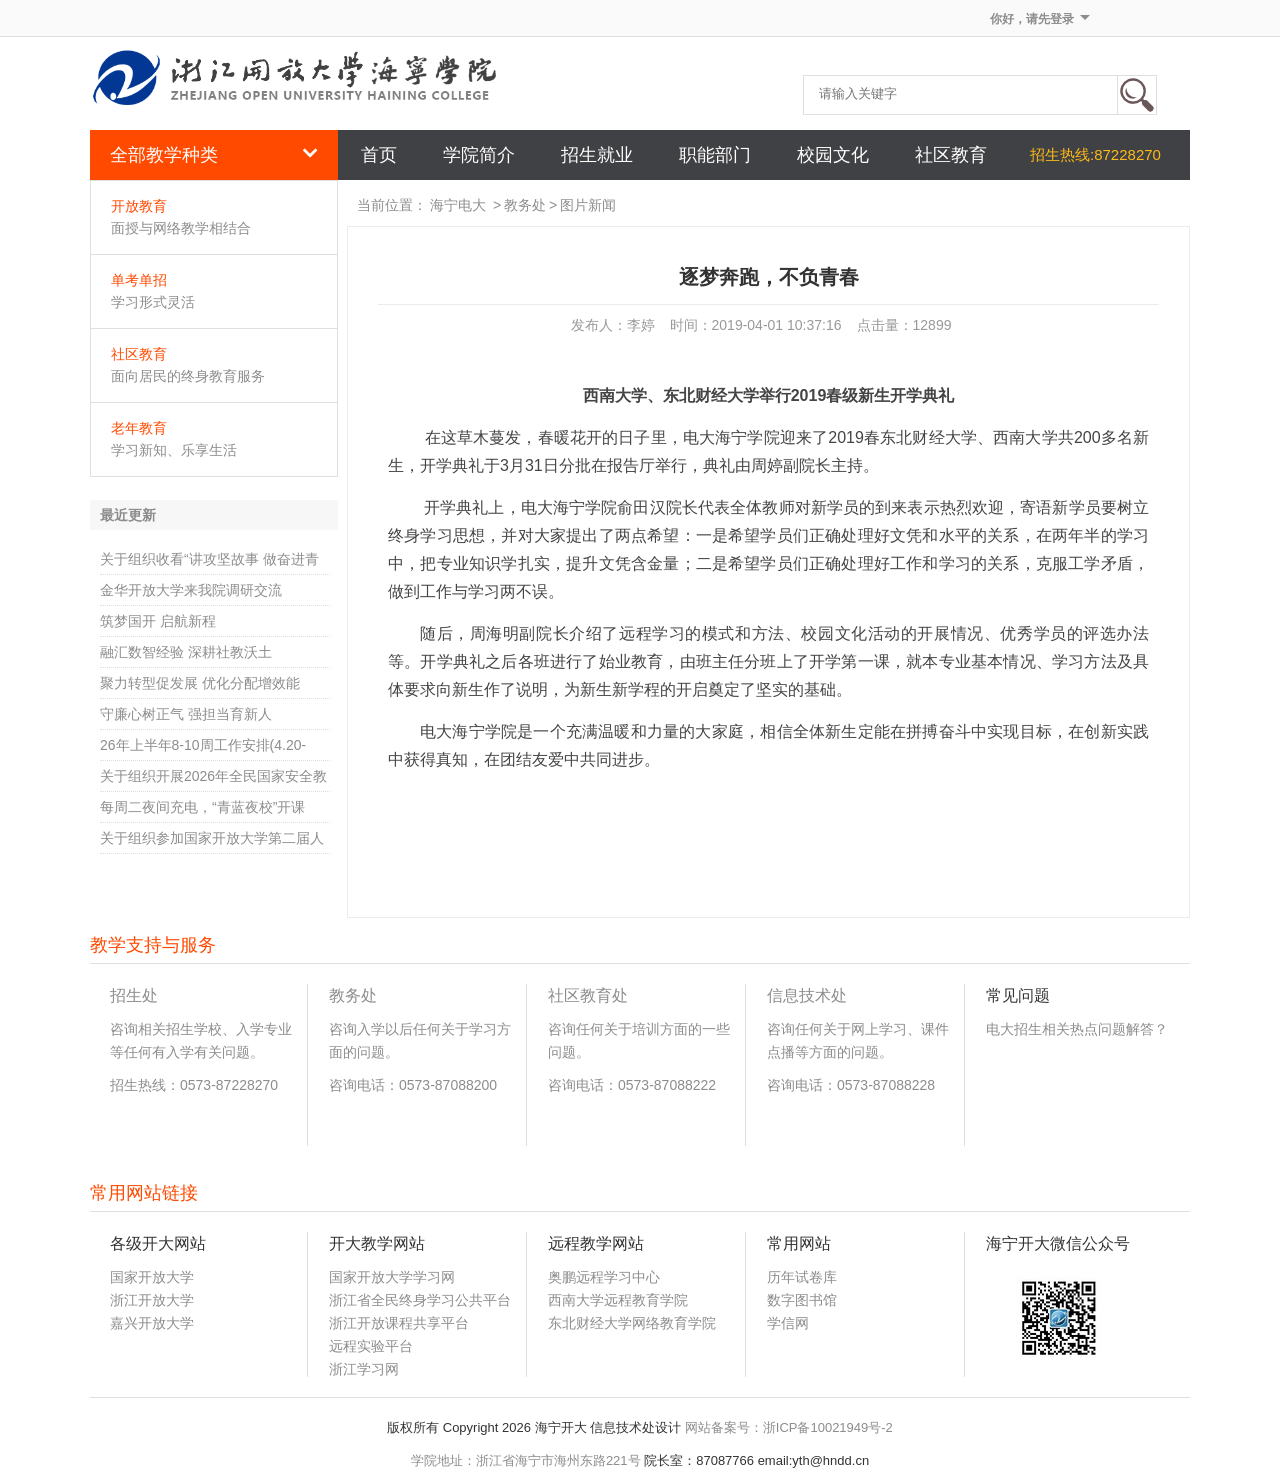 The height and width of the screenshot is (1484, 1280). What do you see at coordinates (618, 1300) in the screenshot?
I see `西南大学远程教育学院` at bounding box center [618, 1300].